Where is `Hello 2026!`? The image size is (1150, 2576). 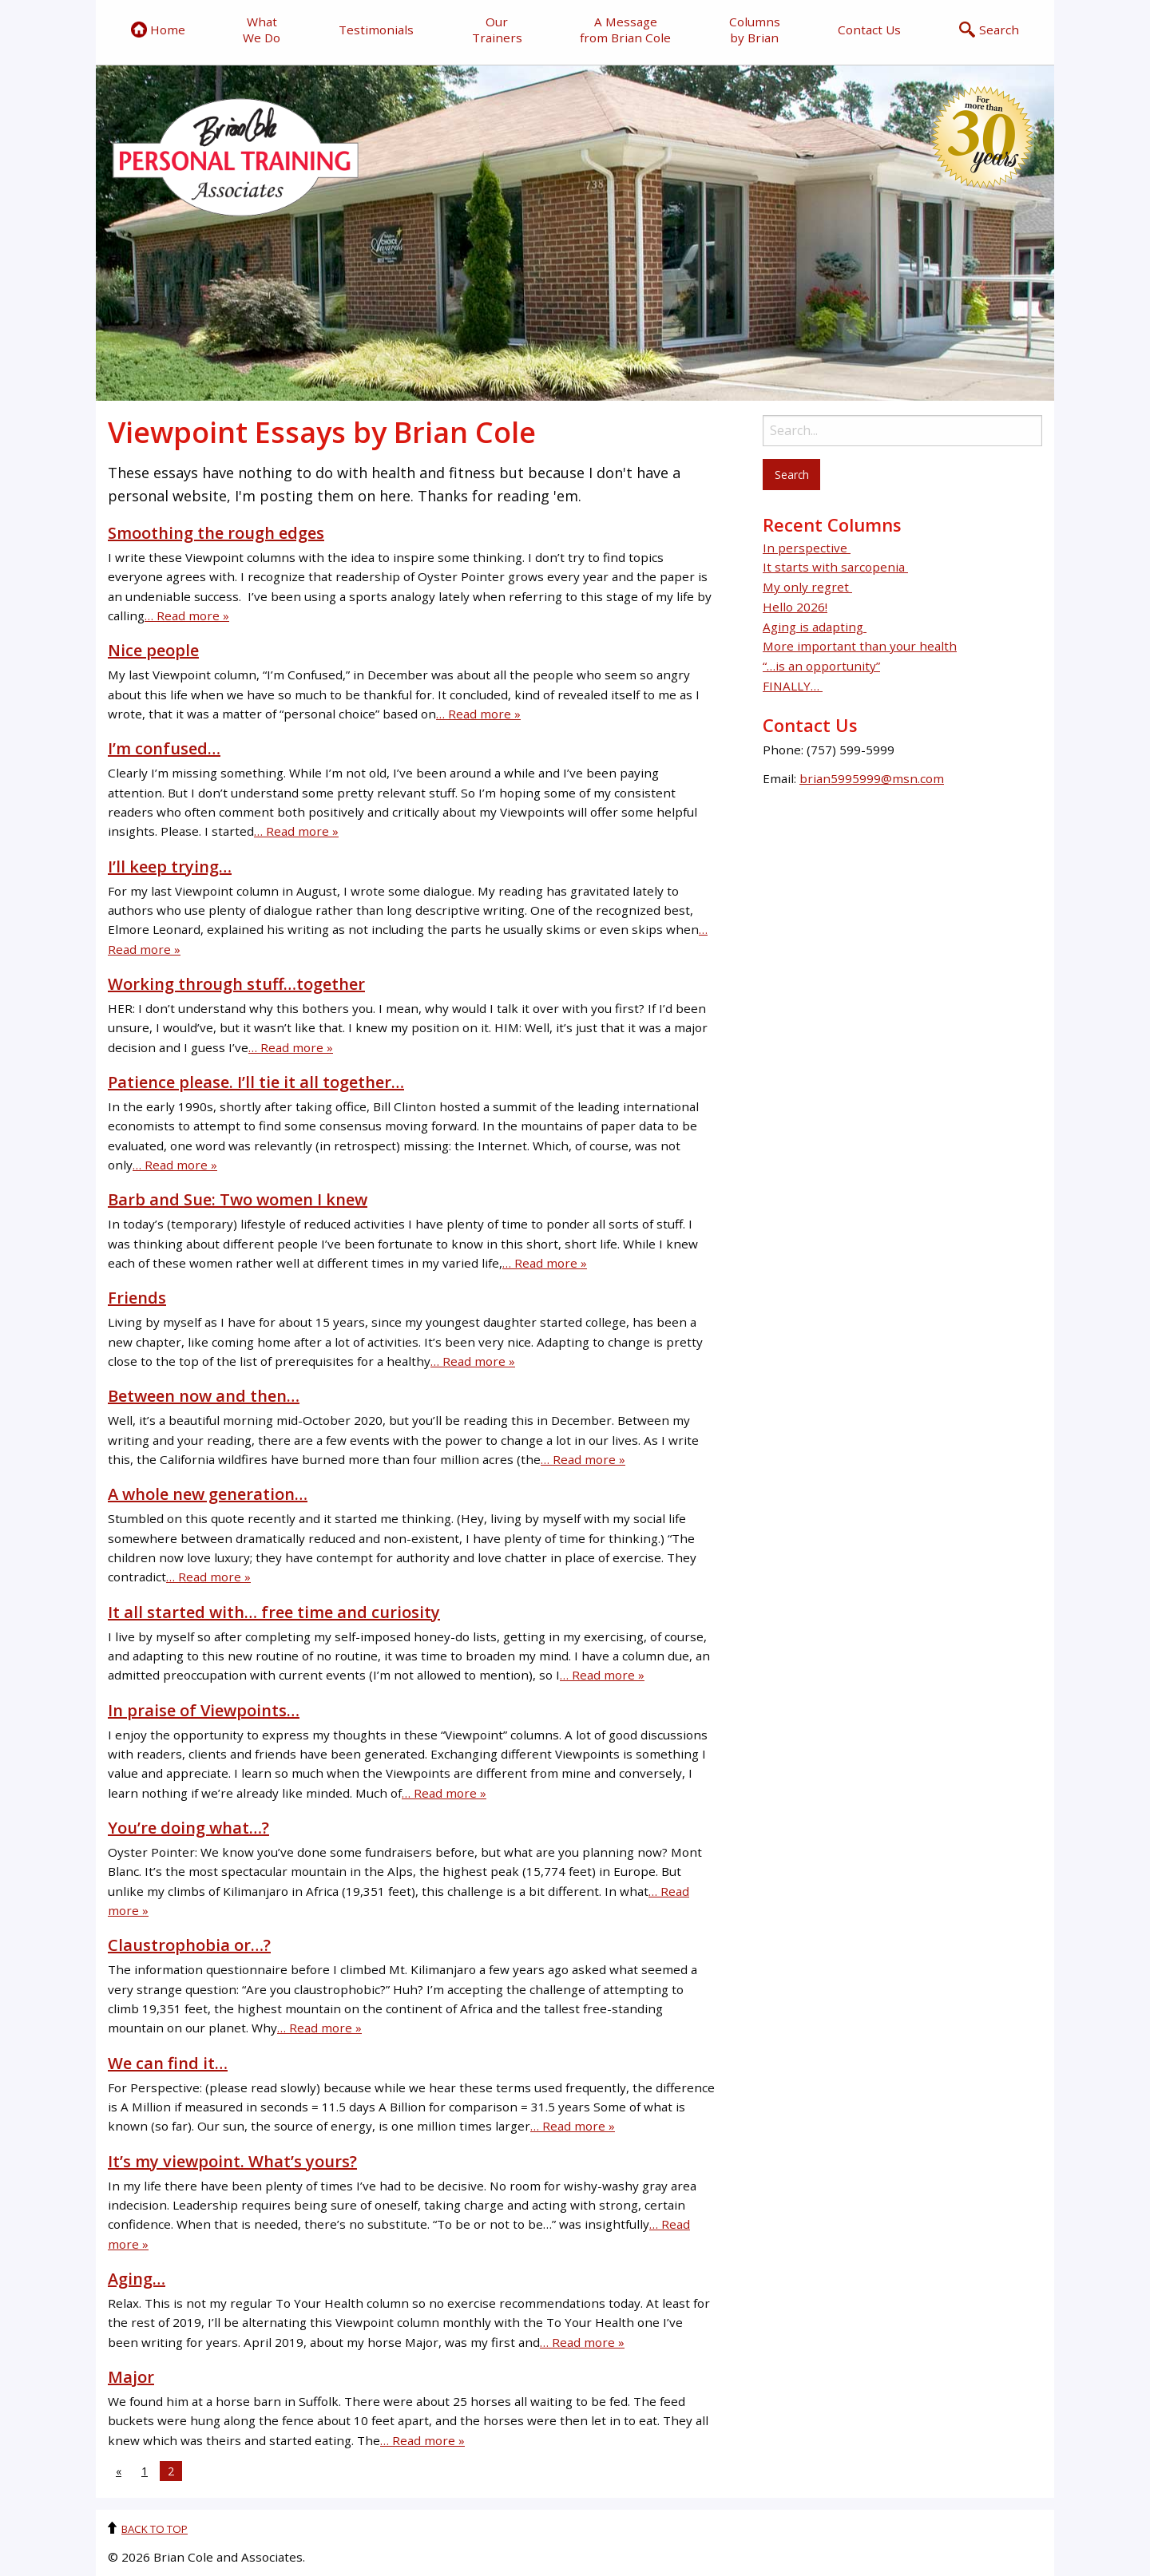
Hello 2026! is located at coordinates (795, 607).